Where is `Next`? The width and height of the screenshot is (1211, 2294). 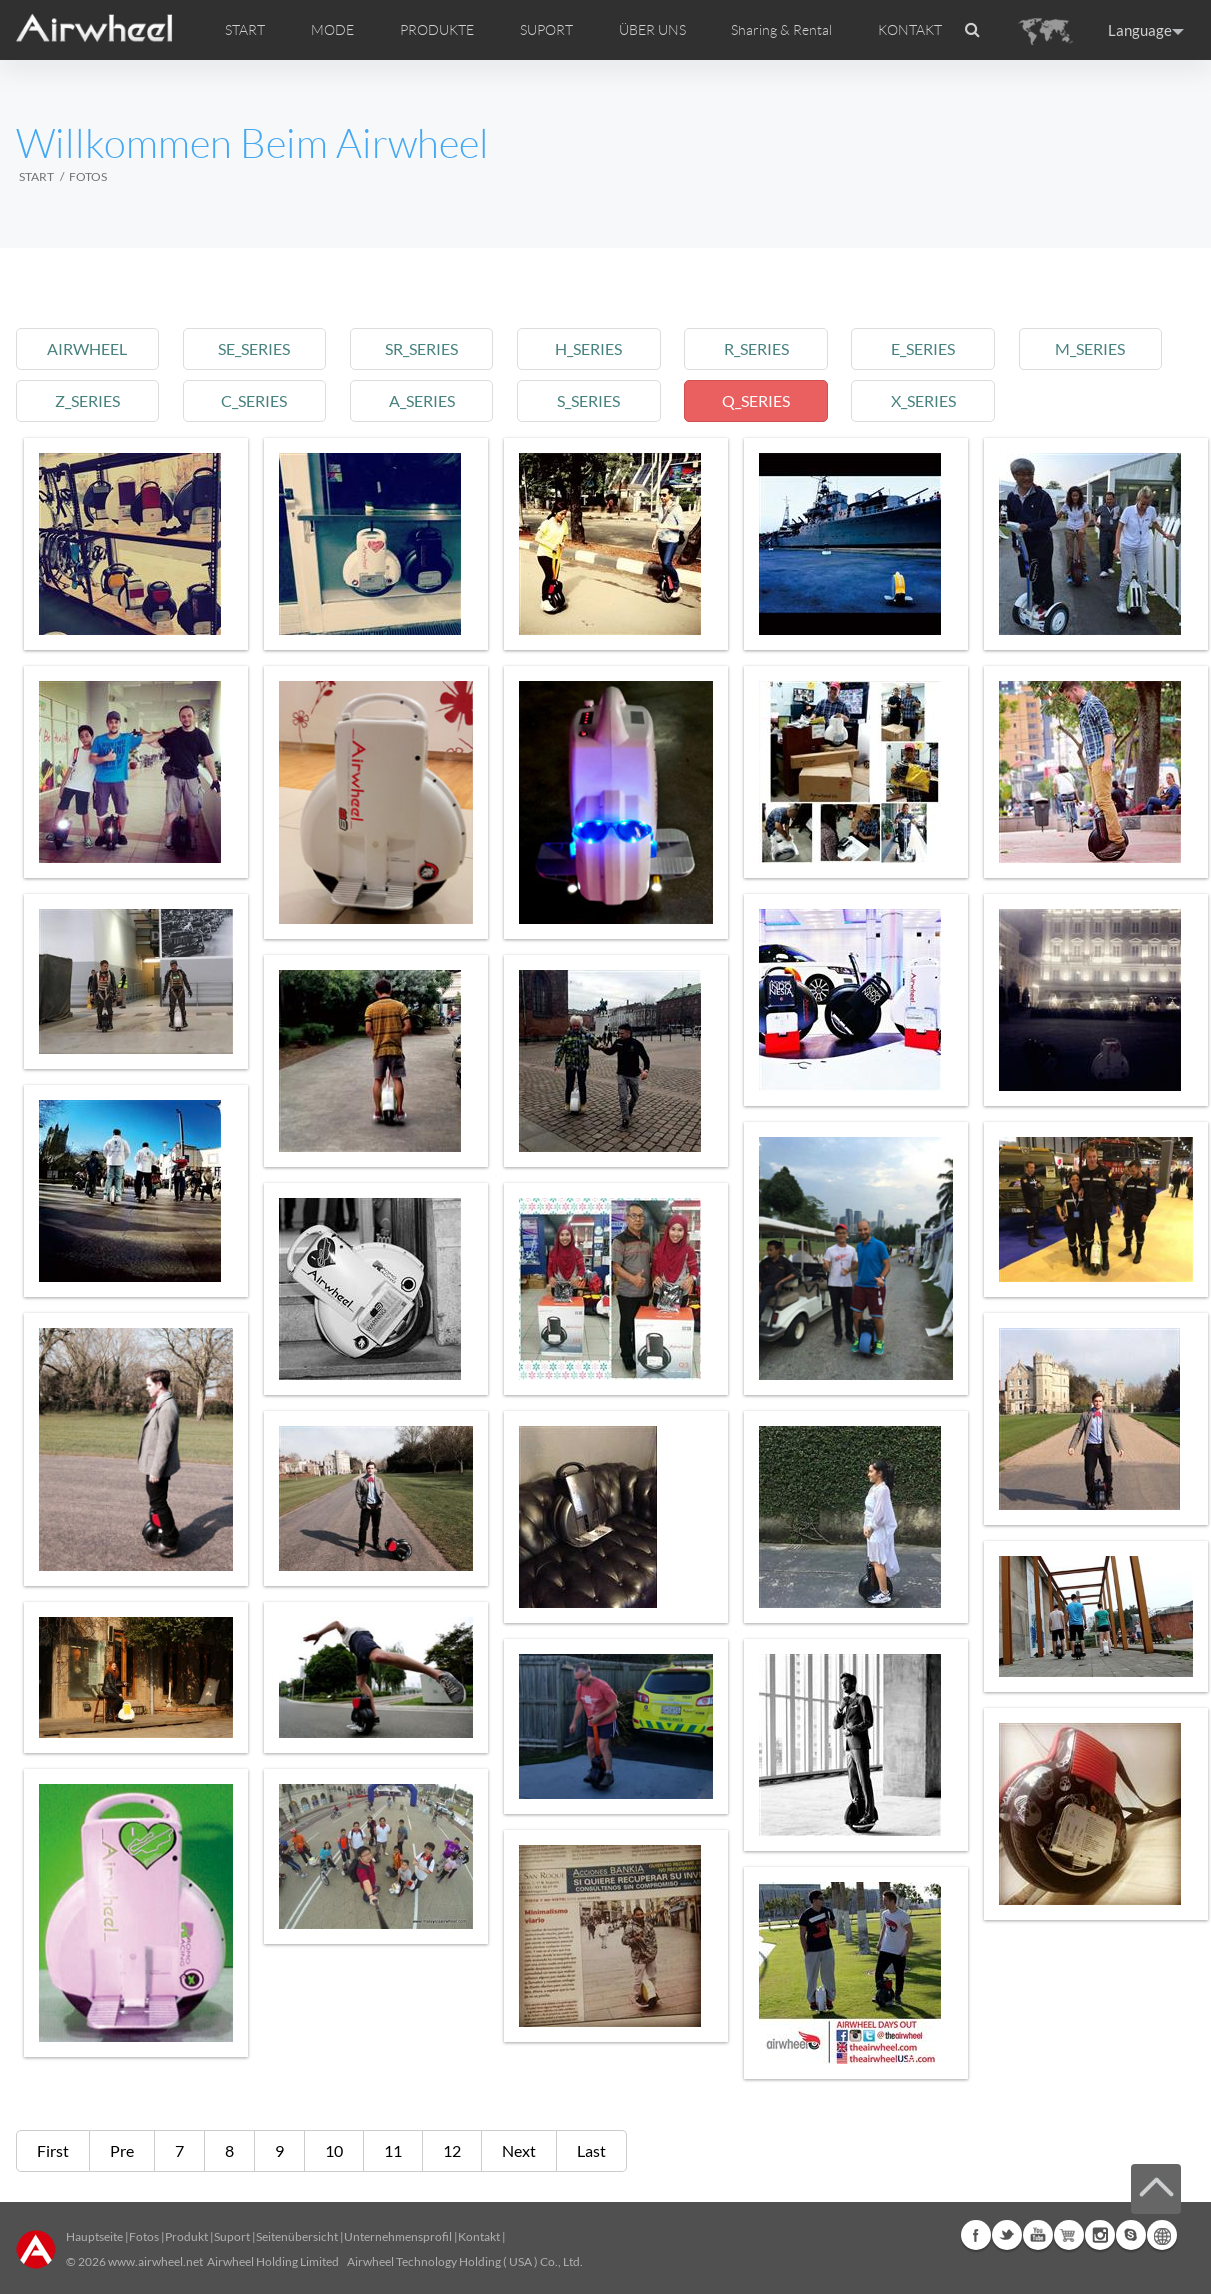
Next is located at coordinates (519, 2150).